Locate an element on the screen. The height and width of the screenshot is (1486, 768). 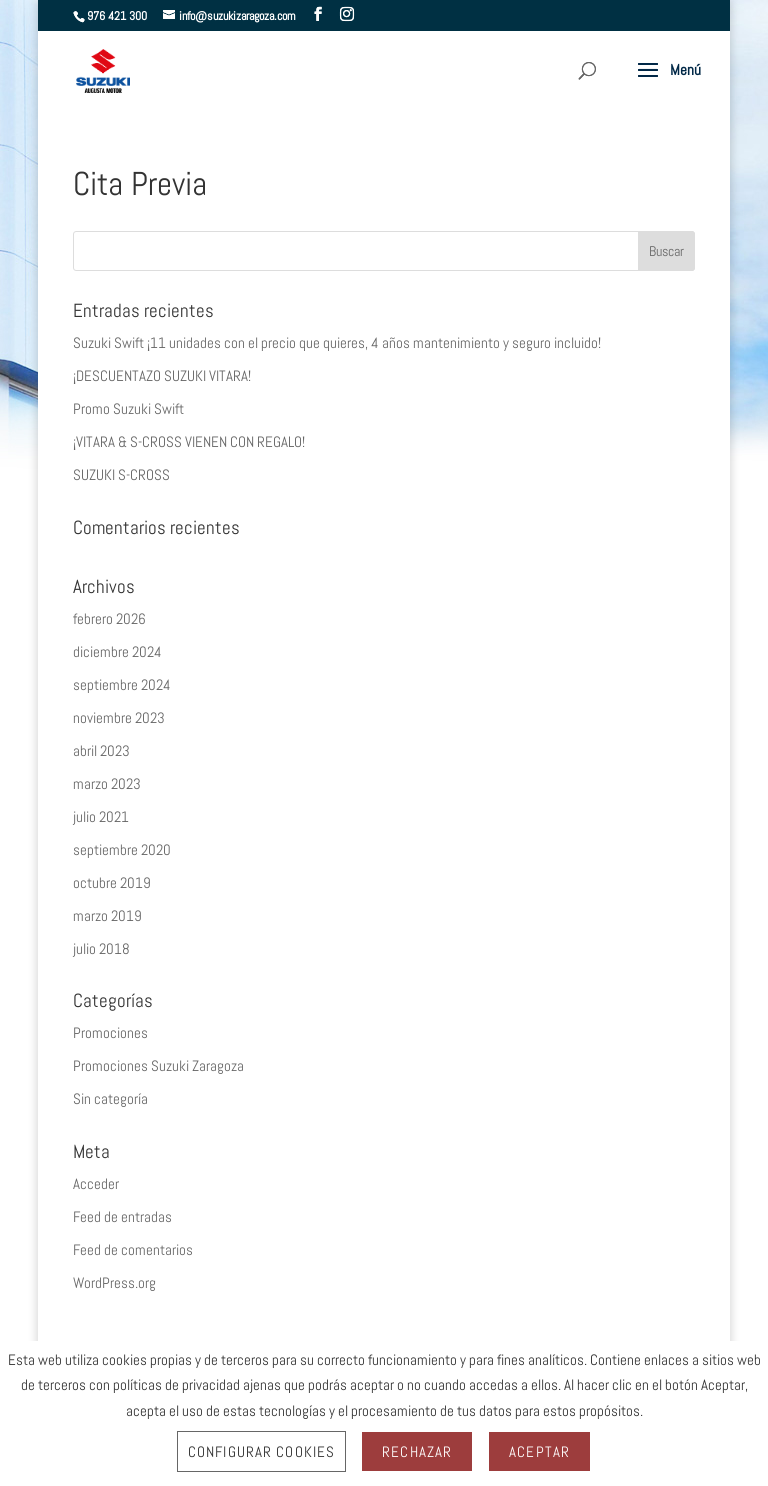
febrero 2026 is located at coordinates (109, 618).